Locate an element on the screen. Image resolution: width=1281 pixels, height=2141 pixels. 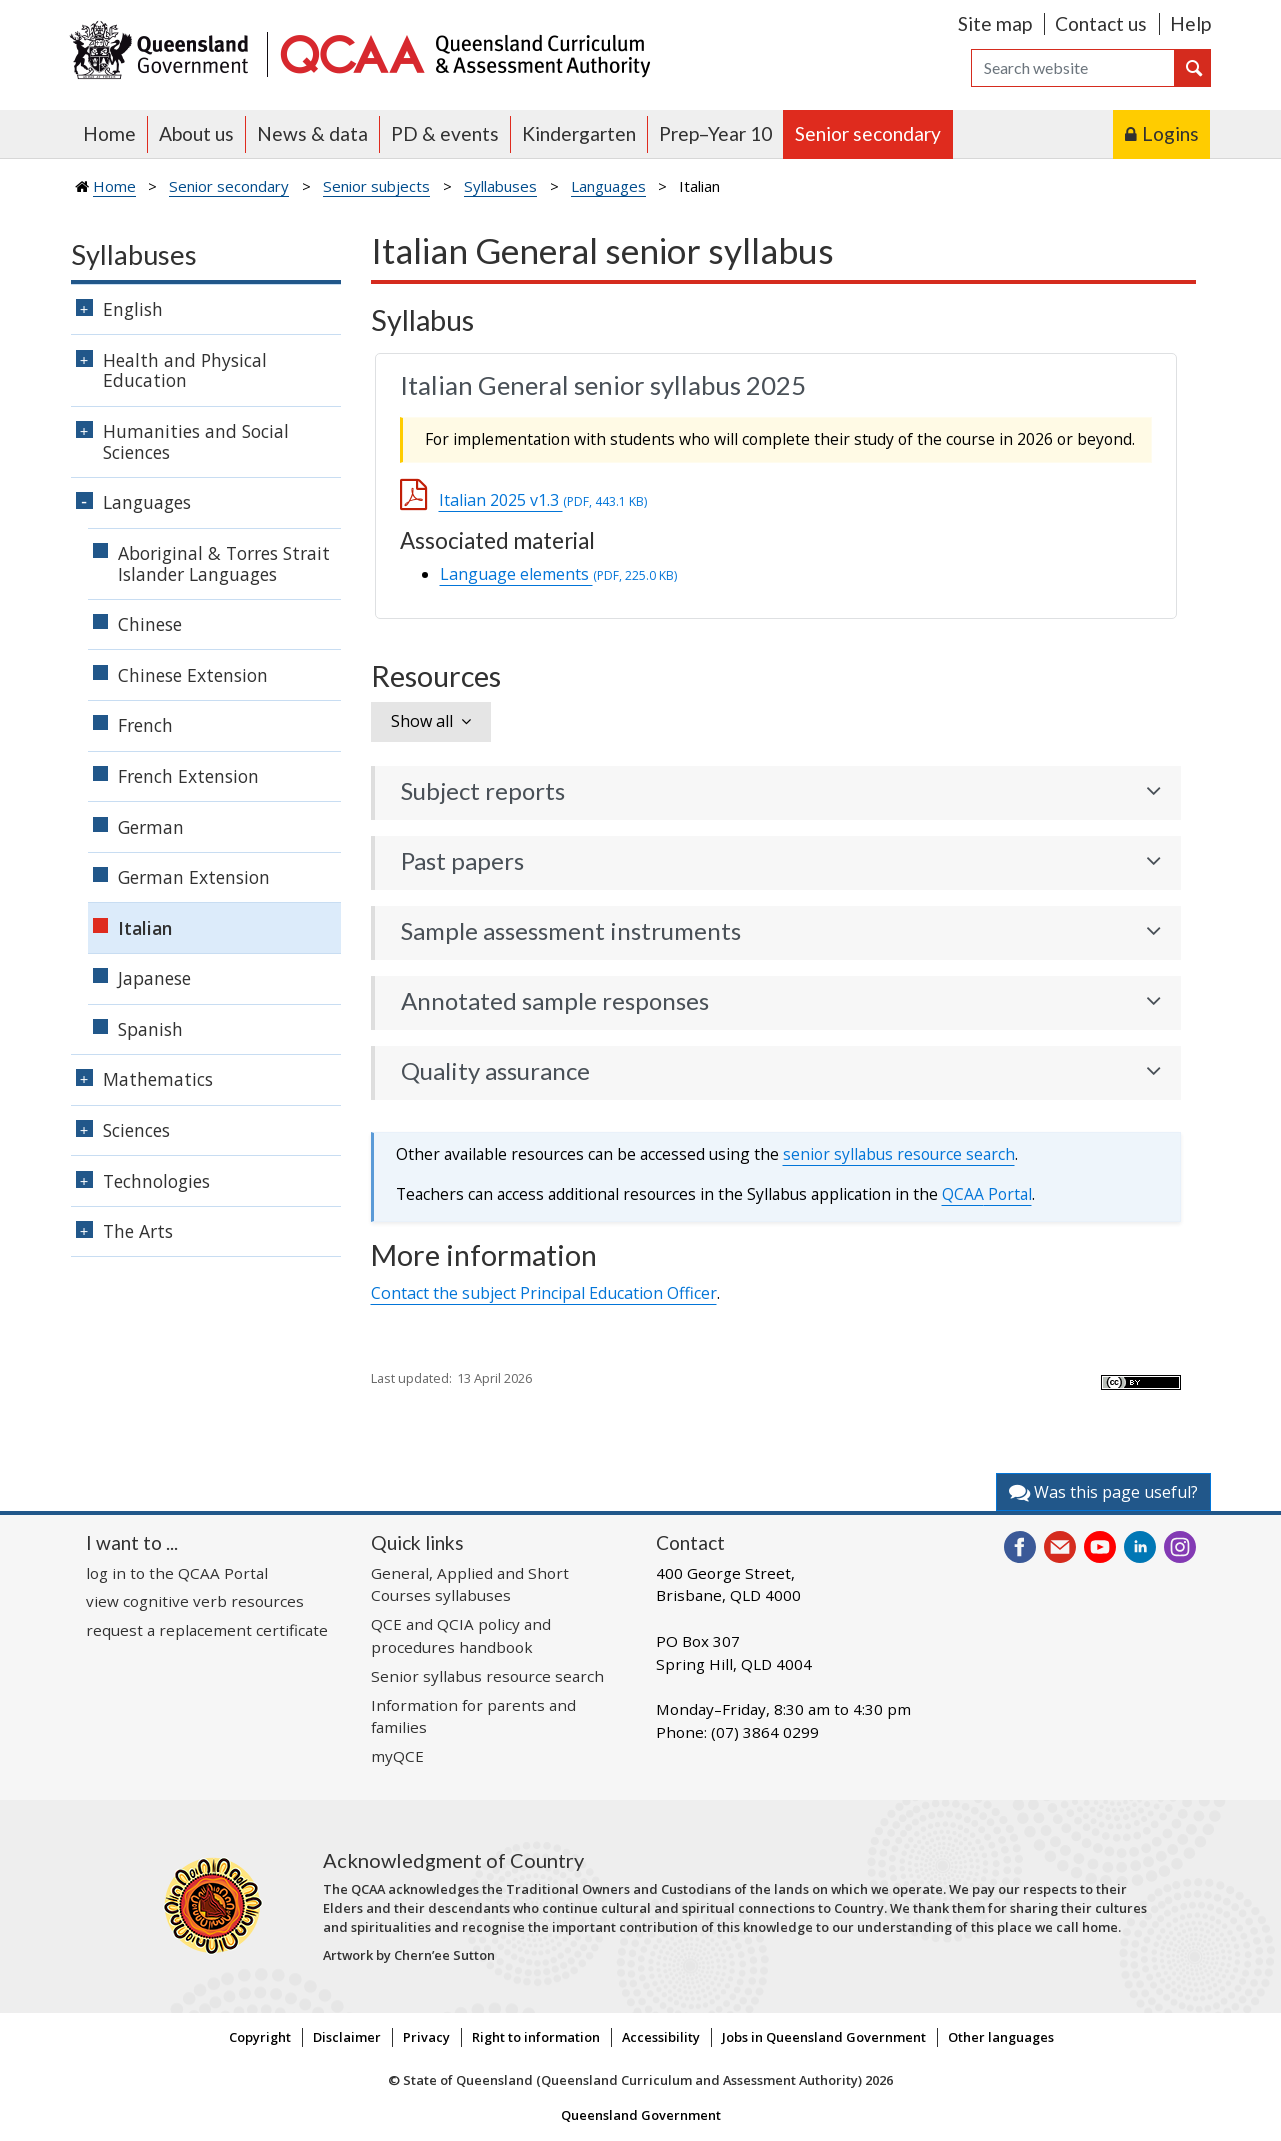
Chinese Extension is located at coordinates (193, 675).